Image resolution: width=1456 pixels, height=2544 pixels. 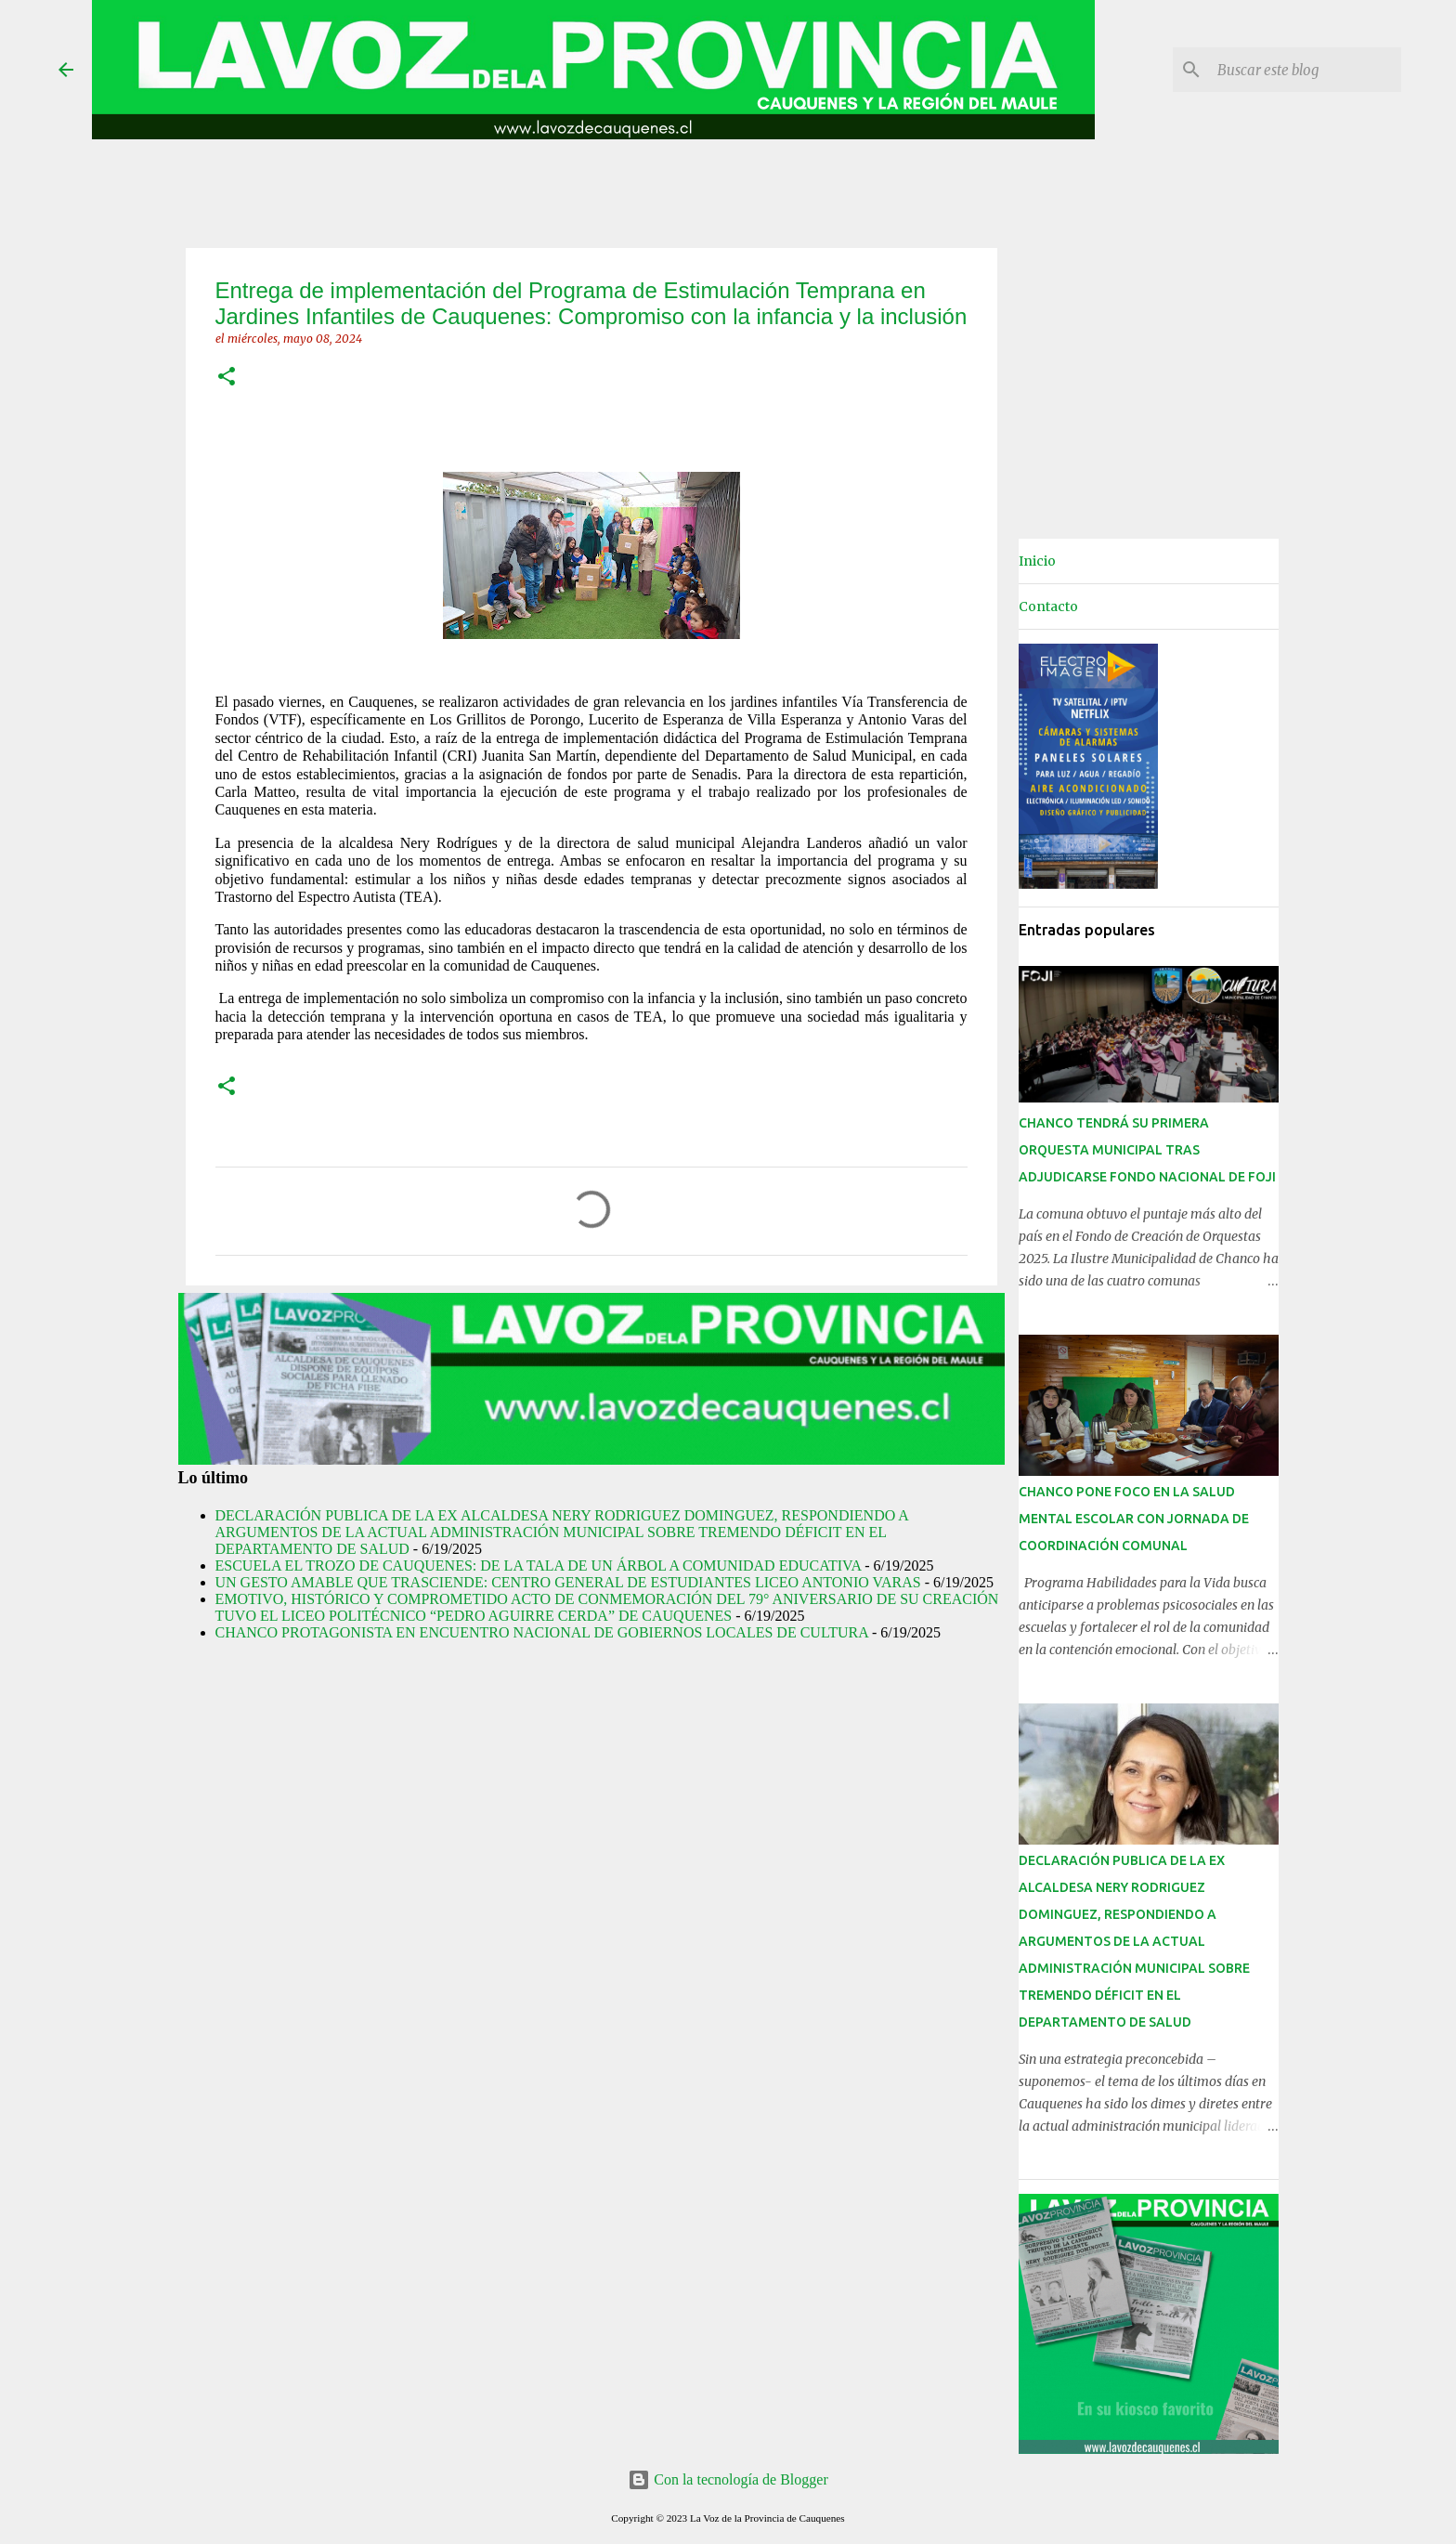 What do you see at coordinates (226, 377) in the screenshot?
I see `[button]` at bounding box center [226, 377].